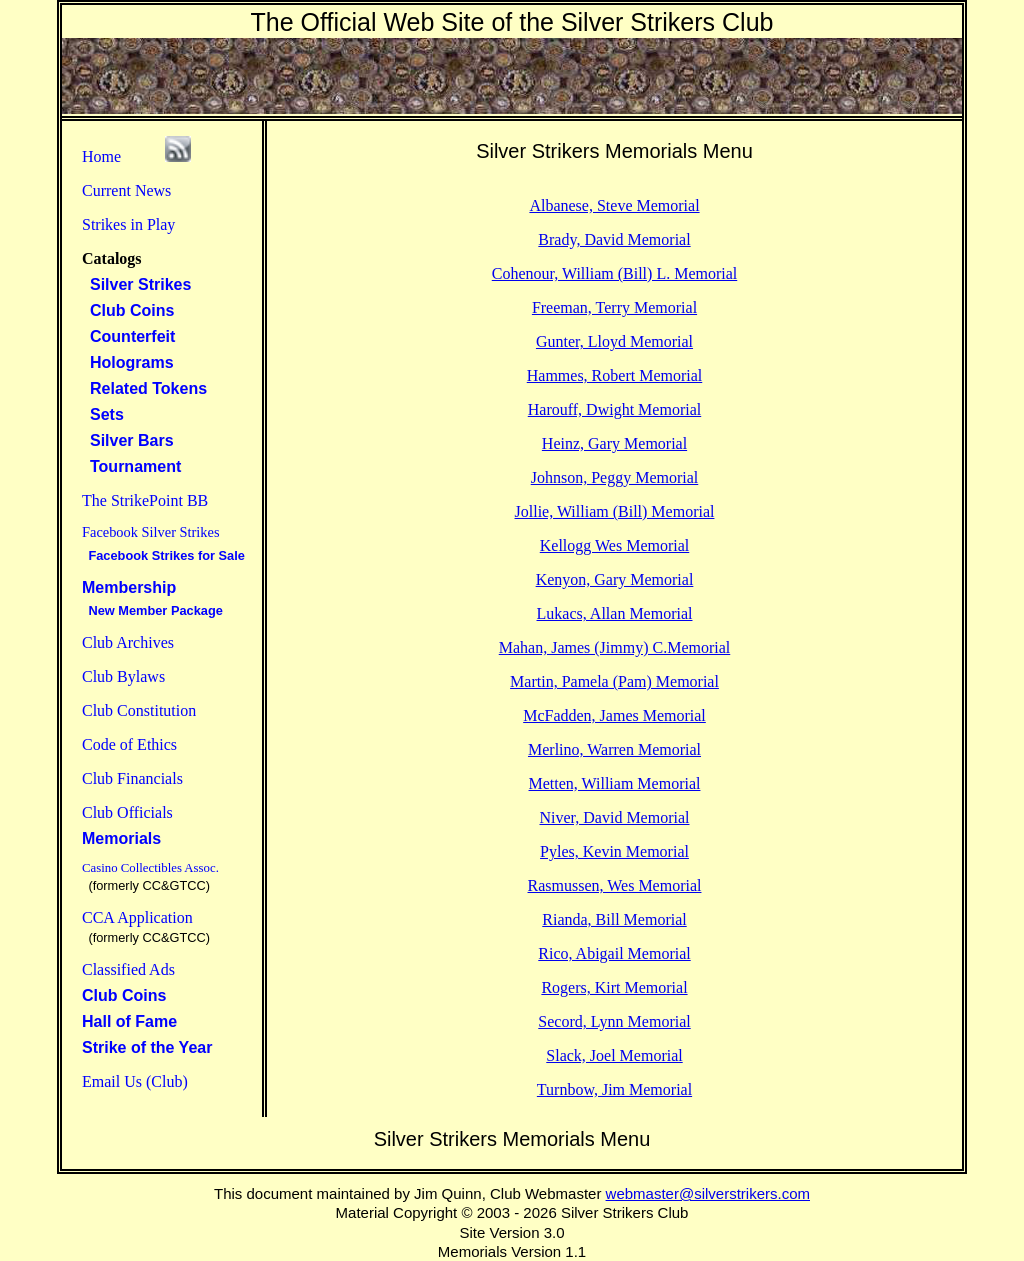 Image resolution: width=1024 pixels, height=1261 pixels. What do you see at coordinates (129, 744) in the screenshot?
I see `Code of Ethics` at bounding box center [129, 744].